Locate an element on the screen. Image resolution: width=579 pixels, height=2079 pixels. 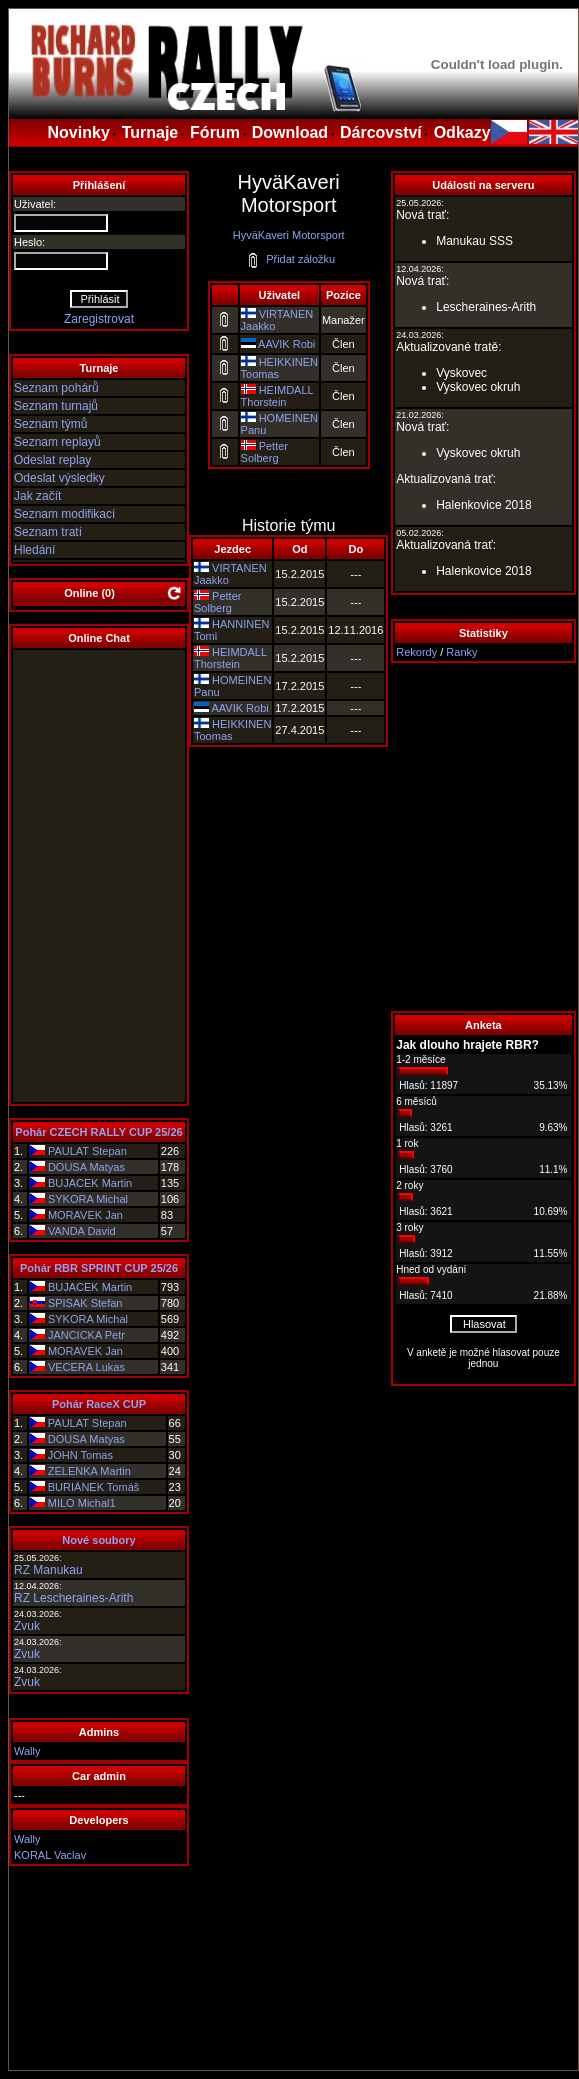
Seznam turnajů is located at coordinates (56, 406).